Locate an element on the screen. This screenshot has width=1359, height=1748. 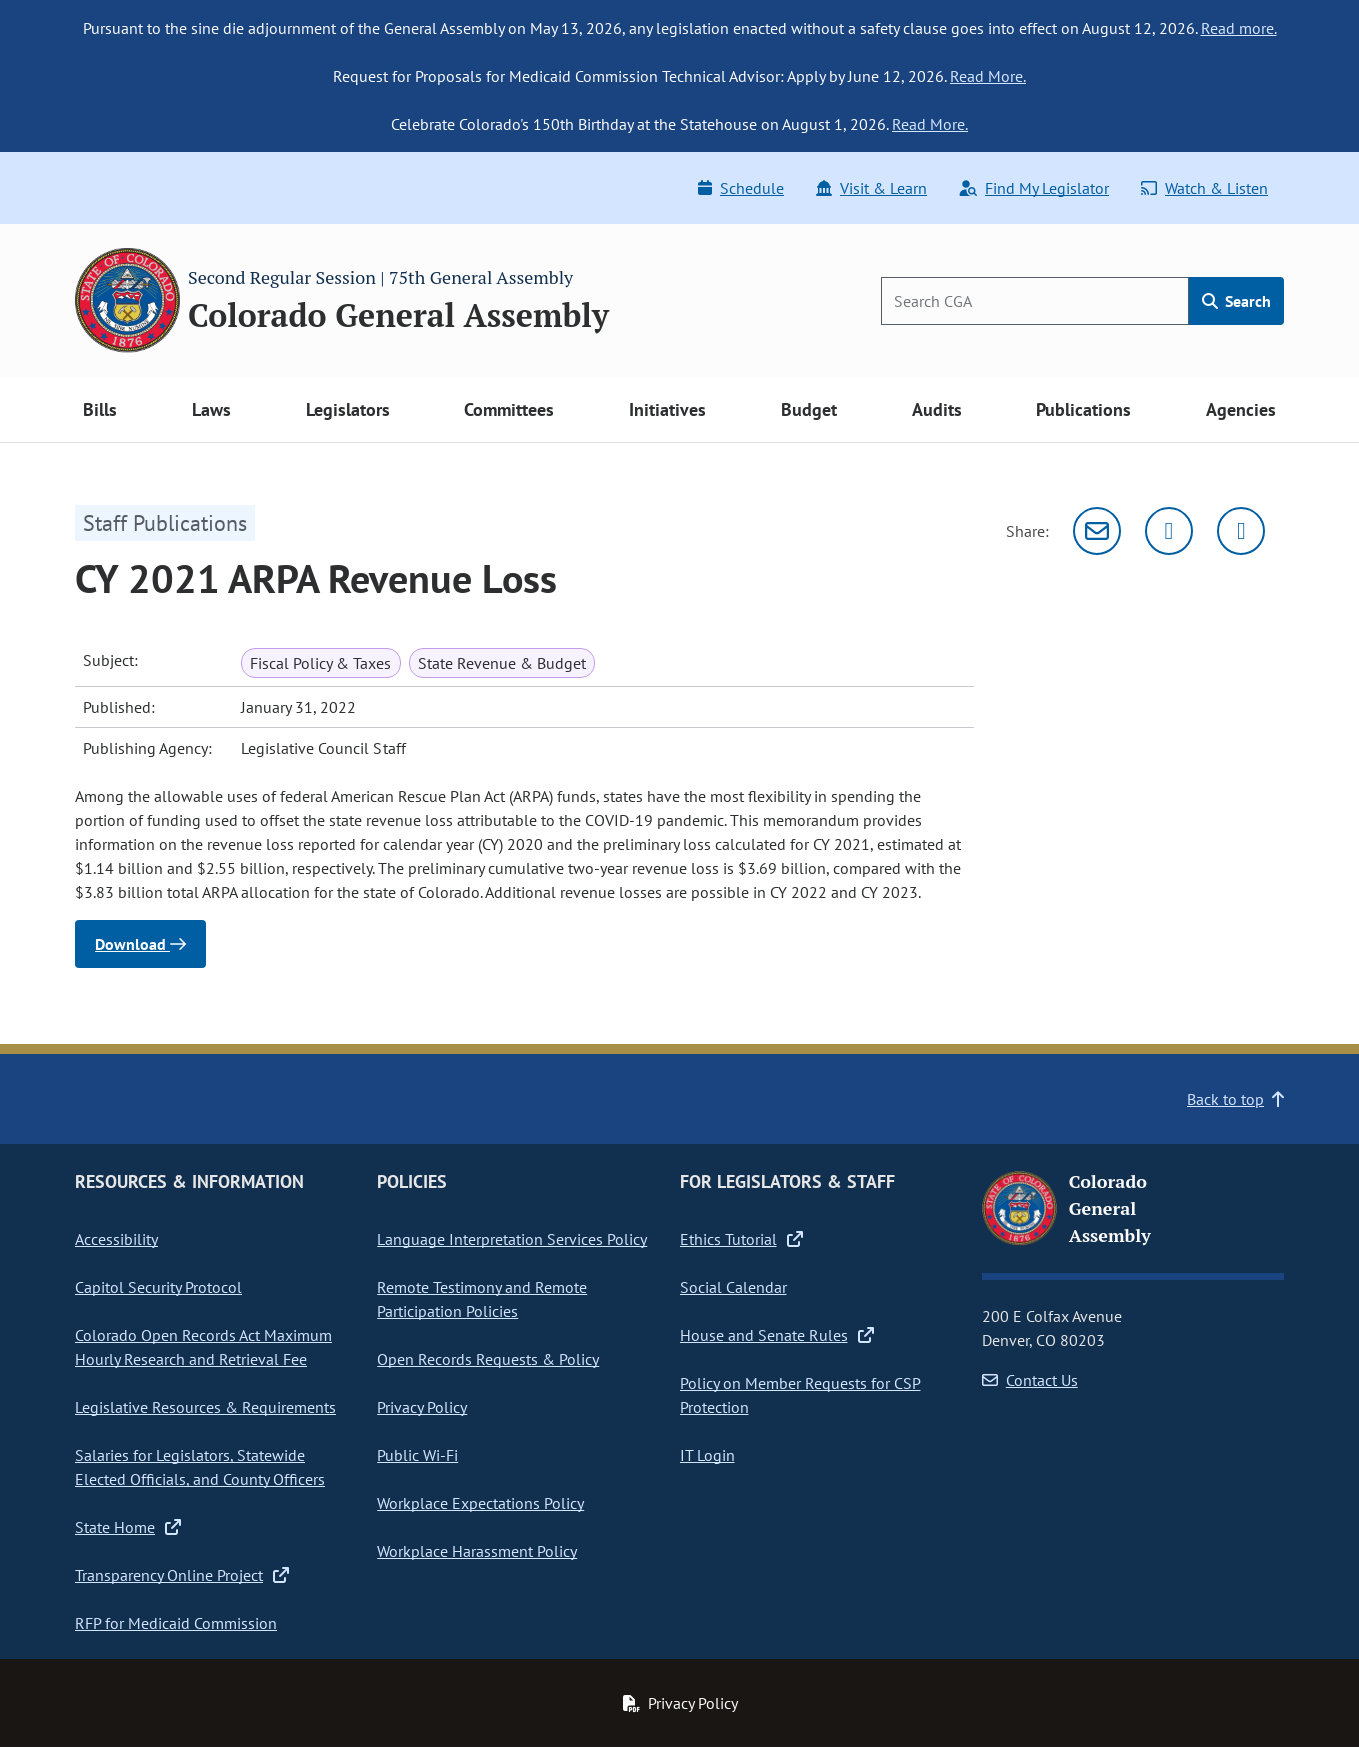
Workplace Harassment Policy is located at coordinates (477, 1551).